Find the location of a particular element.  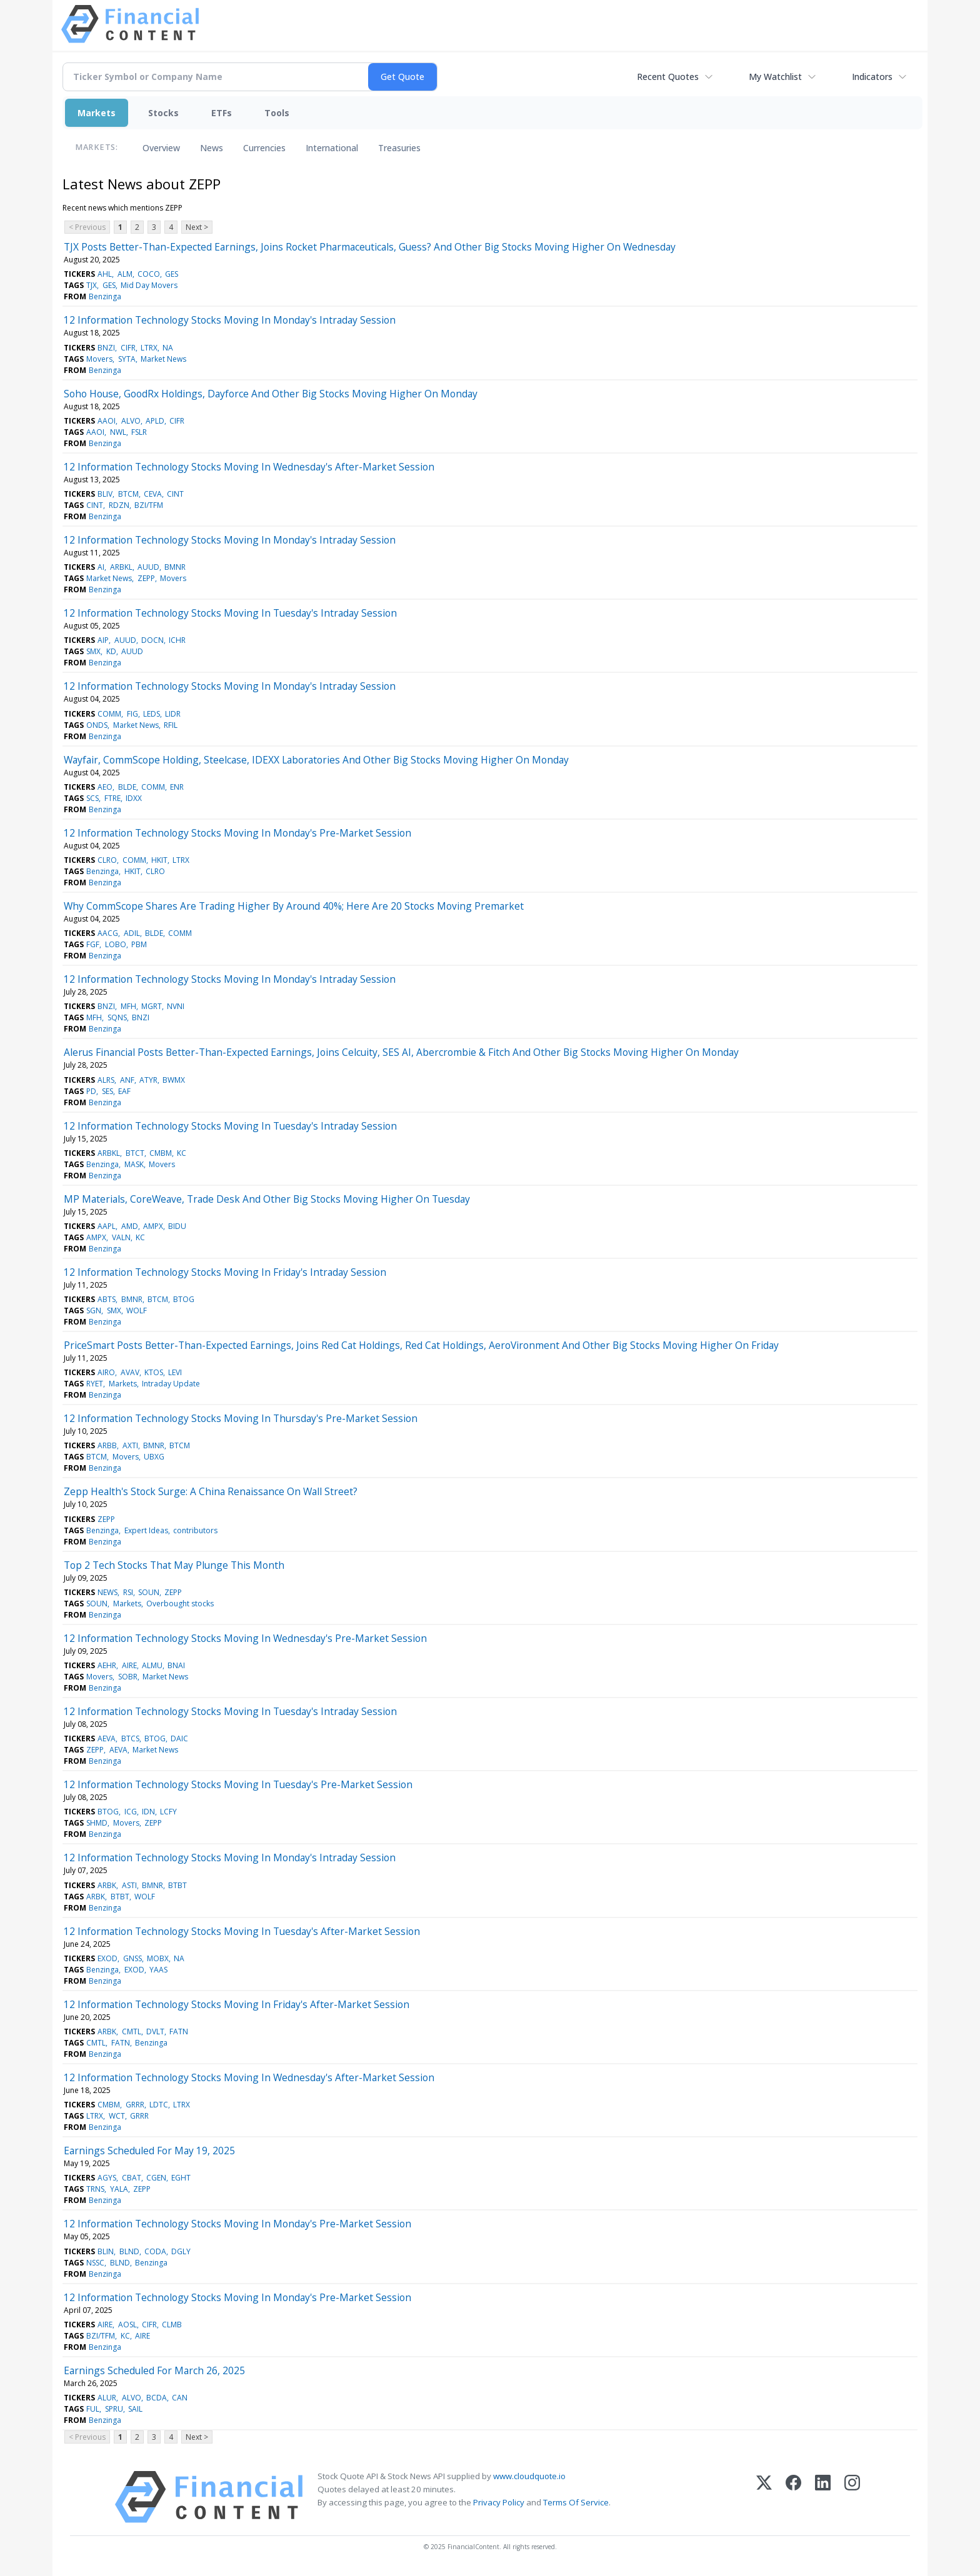

NA is located at coordinates (167, 347).